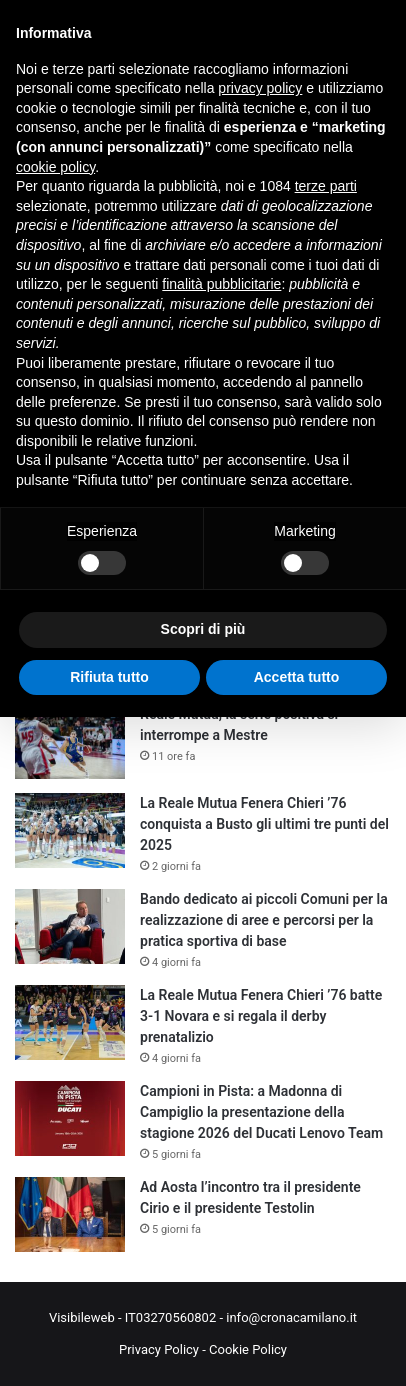  I want to click on [Bando dedicato ai piccoli Comuni per la realizzazione di aree e percorsi per la pratica sportiva di base], so click(70, 926).